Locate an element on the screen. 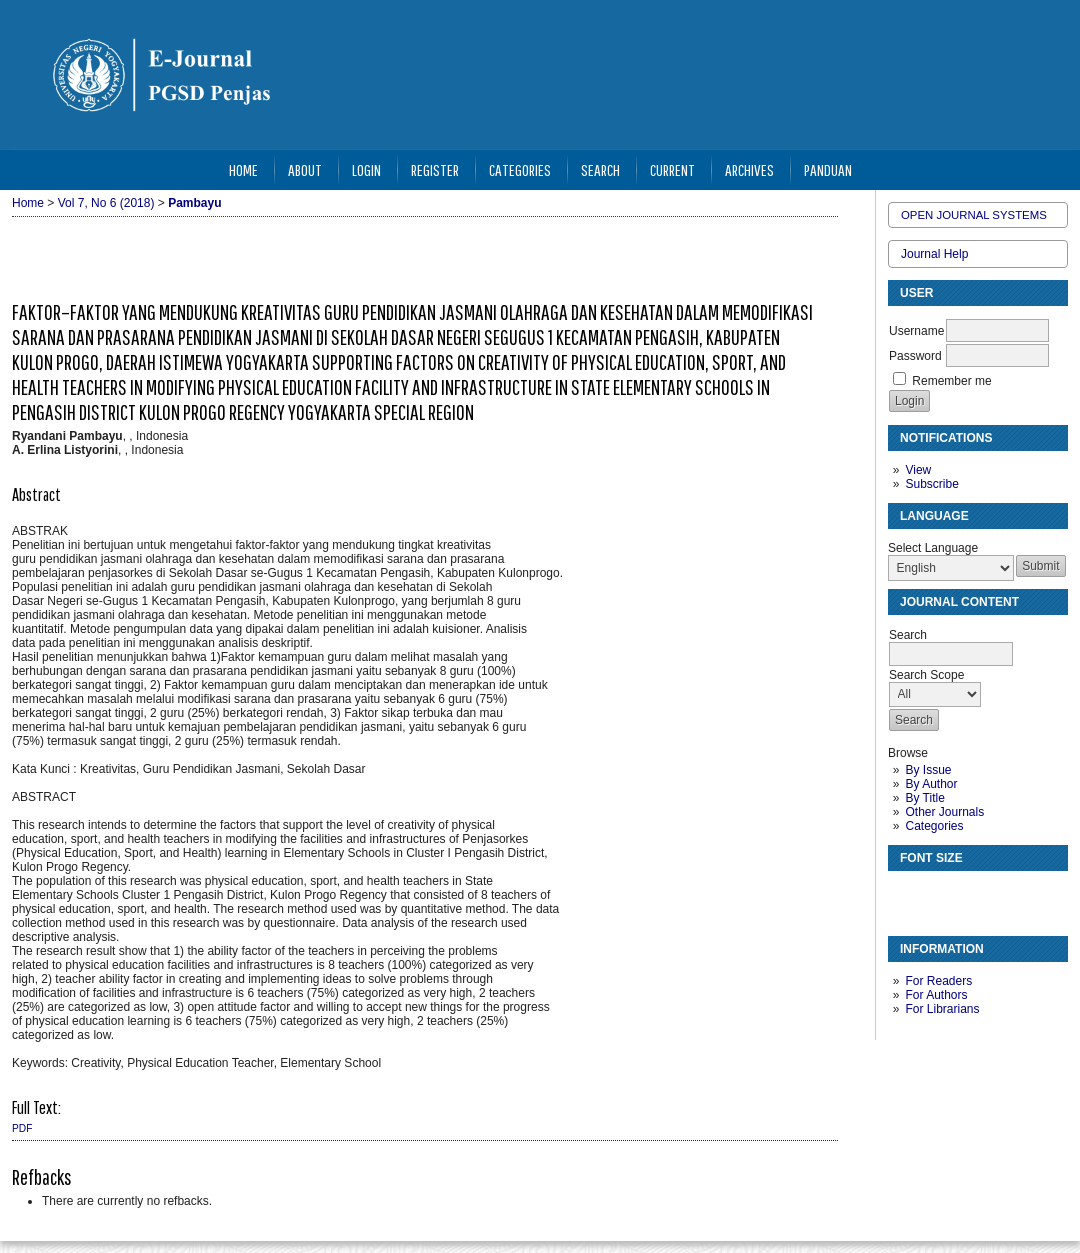  For Authors is located at coordinates (936, 995).